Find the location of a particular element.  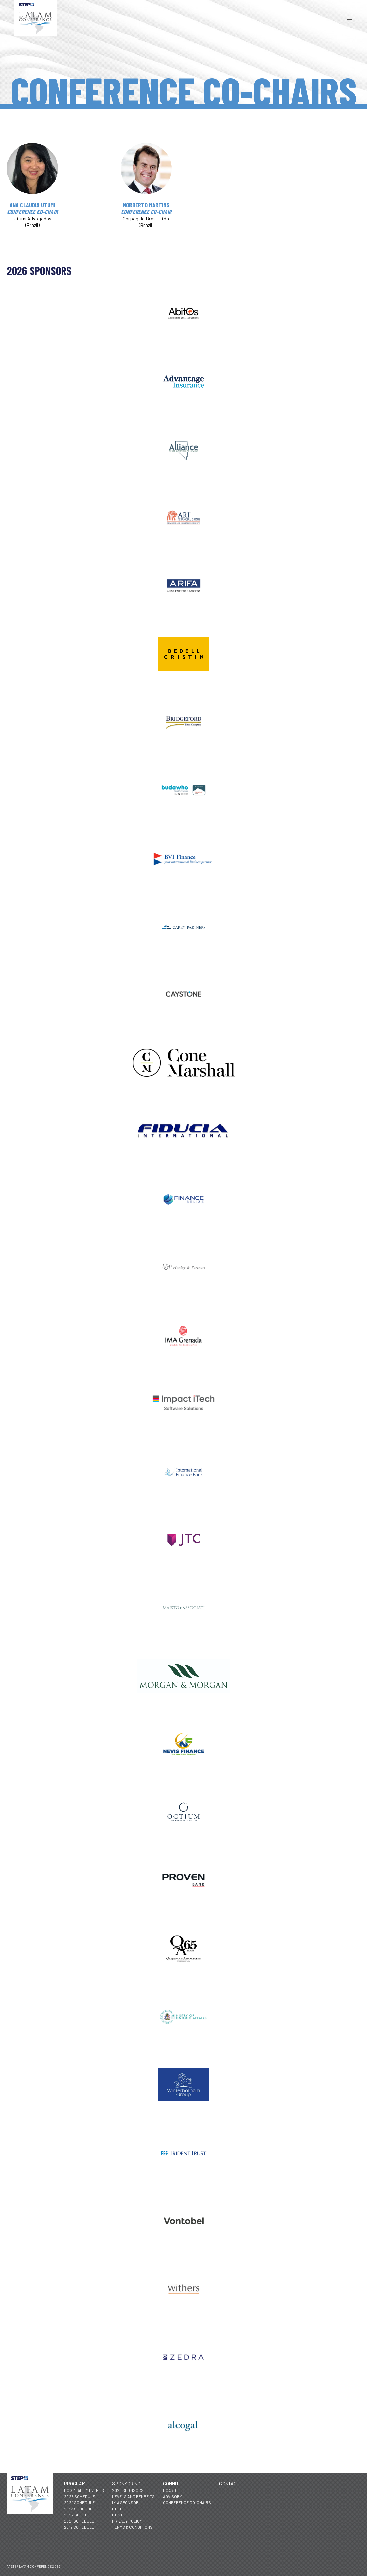

Advisory is located at coordinates (172, 2496).